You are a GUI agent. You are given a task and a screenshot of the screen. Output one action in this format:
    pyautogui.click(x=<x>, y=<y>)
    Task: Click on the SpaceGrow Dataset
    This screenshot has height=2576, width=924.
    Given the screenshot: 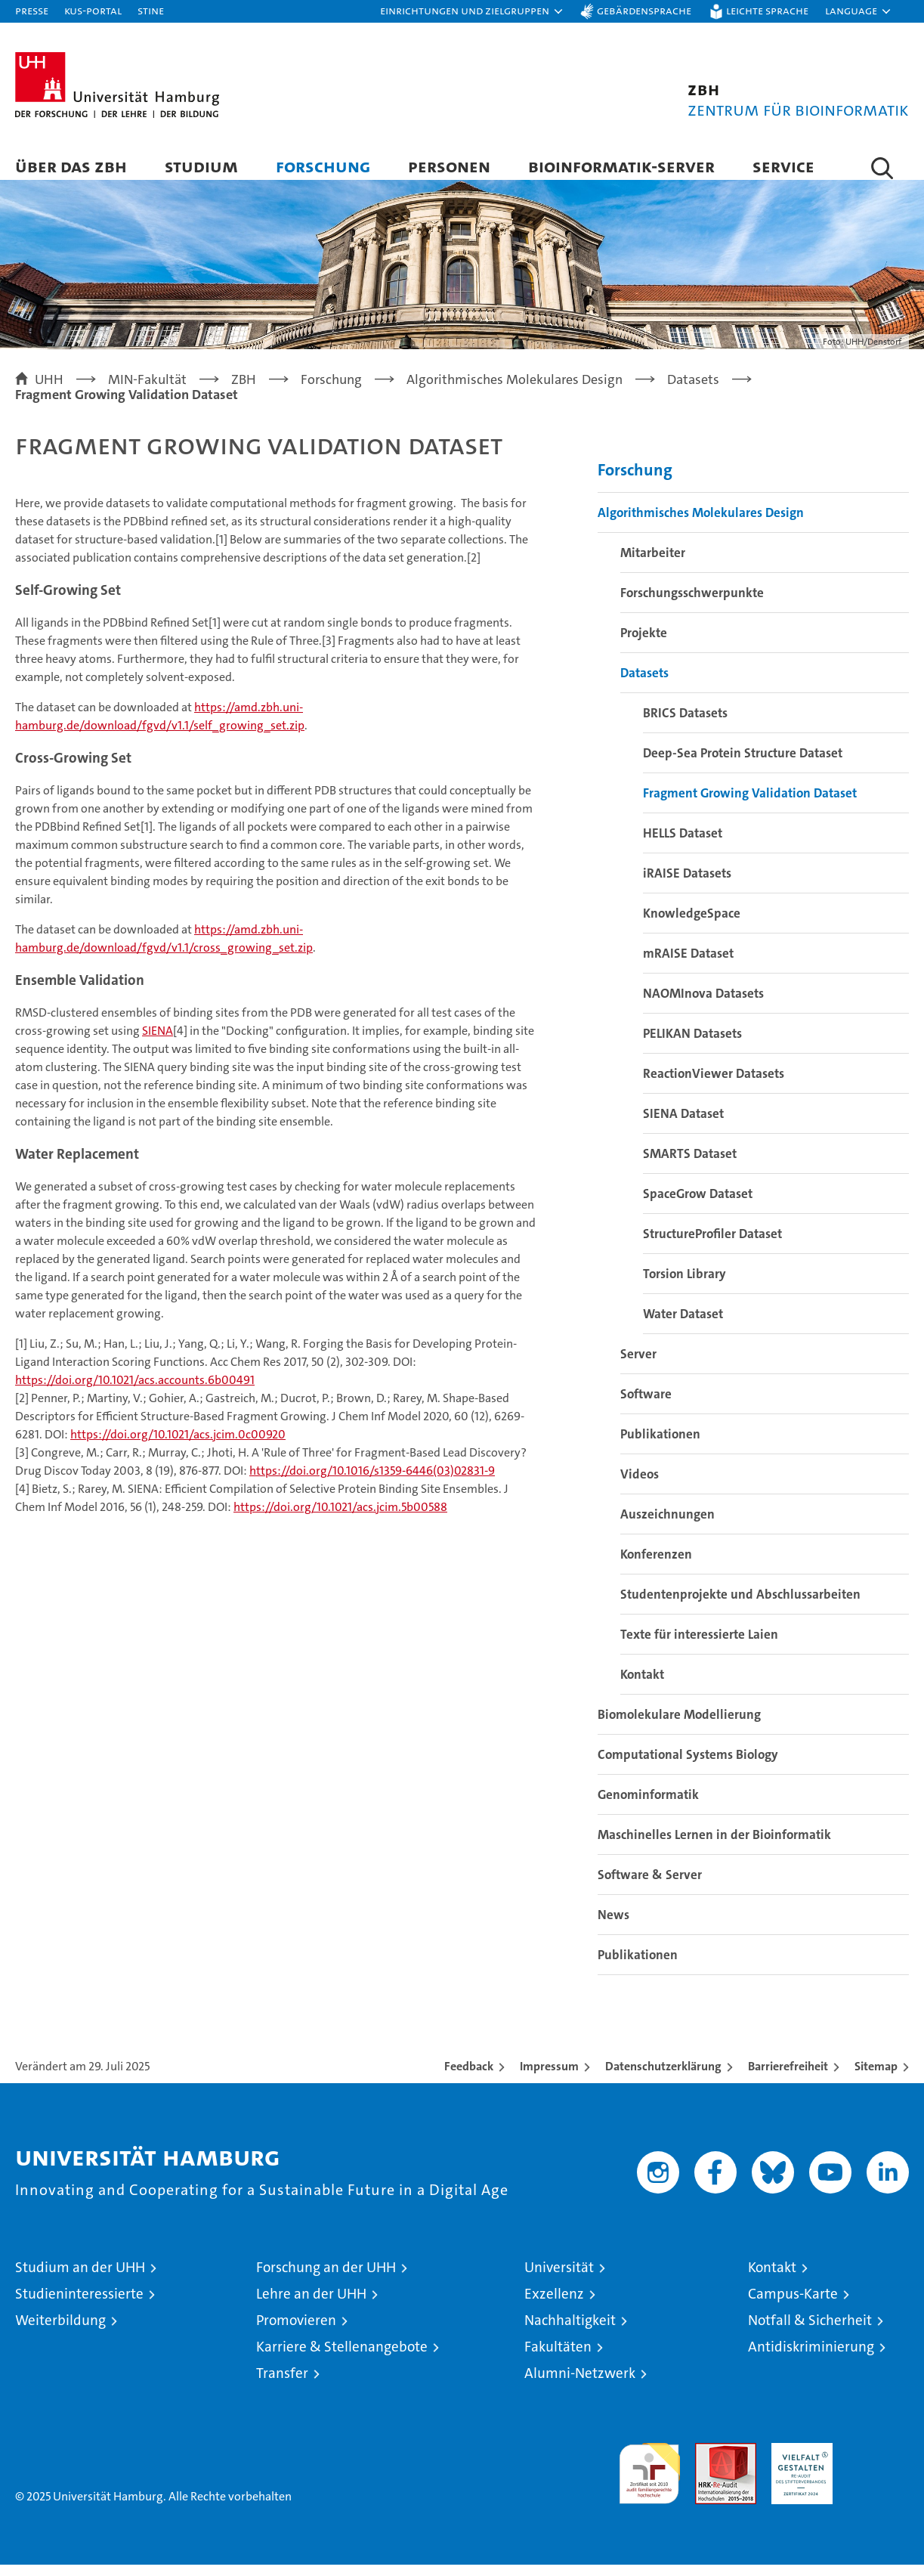 What is the action you would take?
    pyautogui.click(x=697, y=1205)
    